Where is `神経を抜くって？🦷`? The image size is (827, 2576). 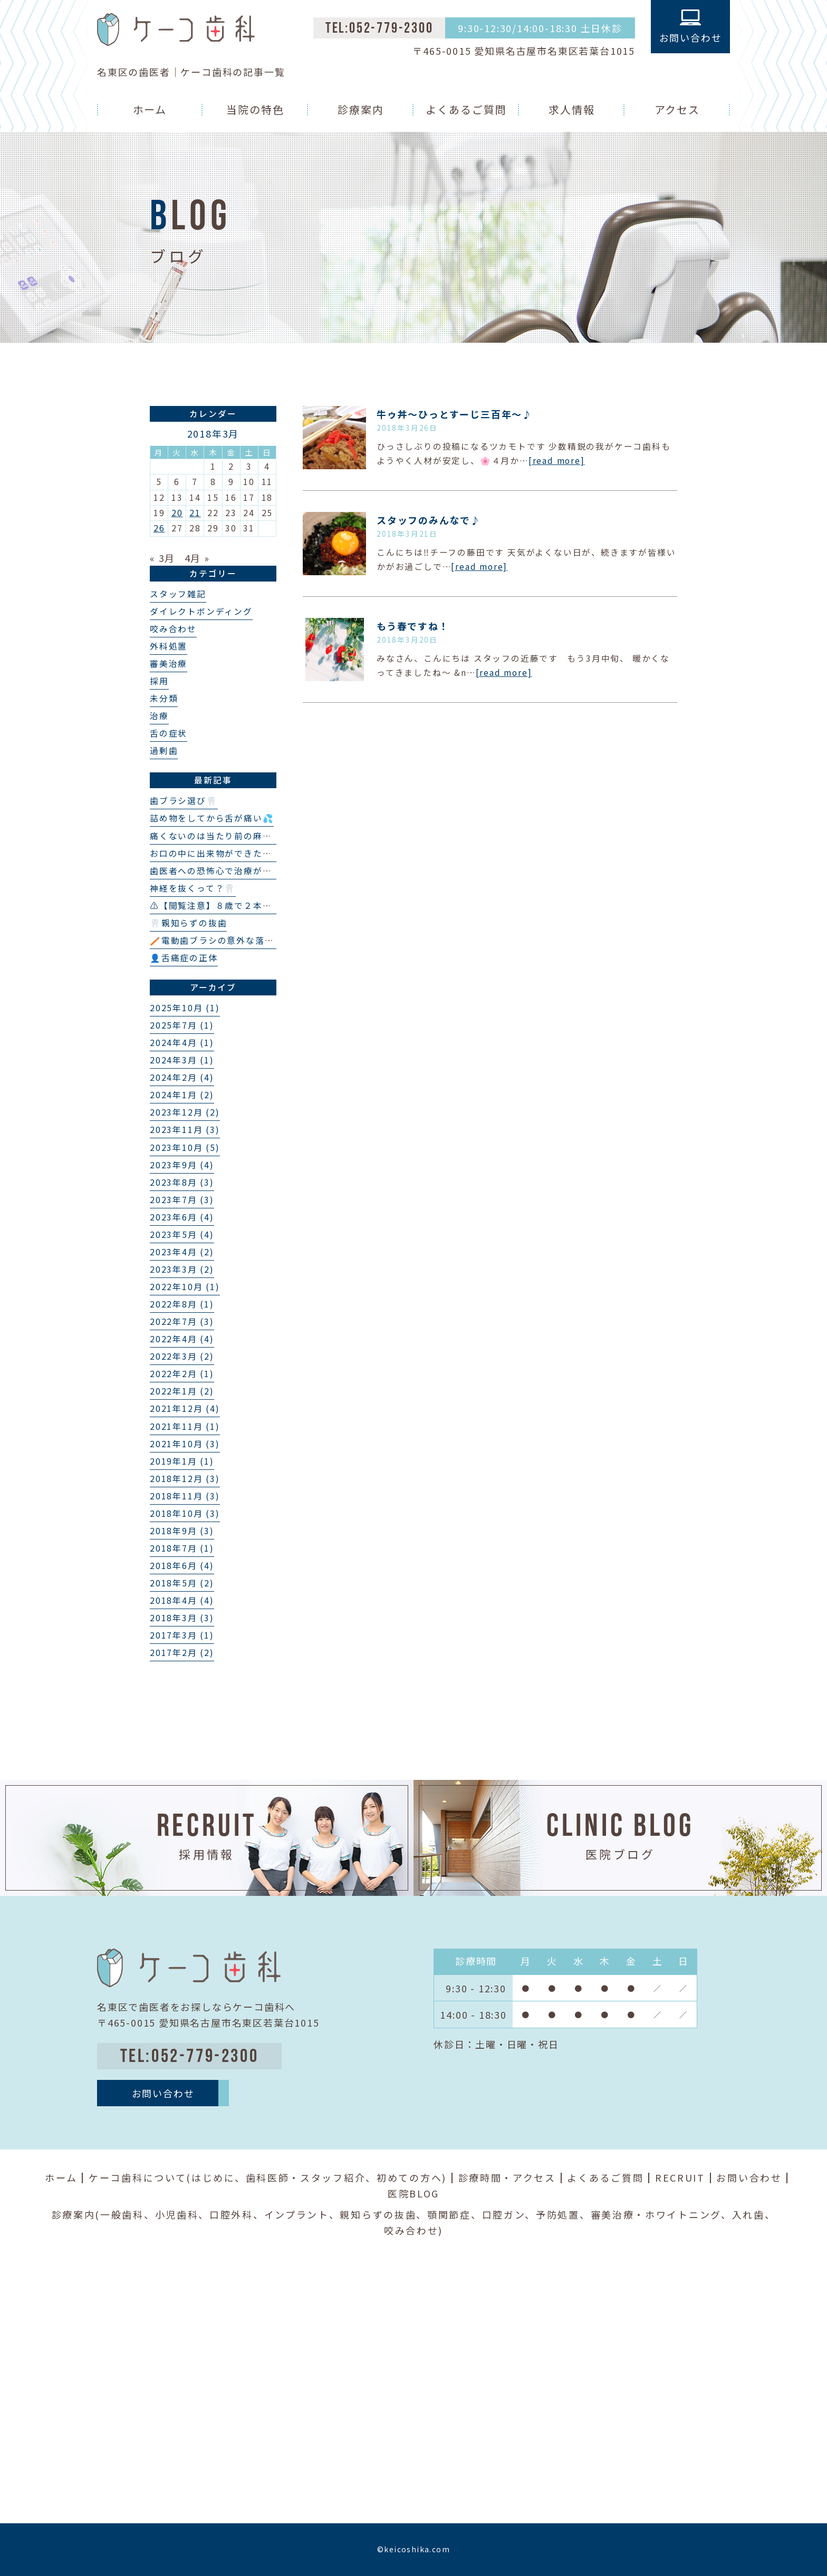 神経を抜くって？🦷 is located at coordinates (193, 888).